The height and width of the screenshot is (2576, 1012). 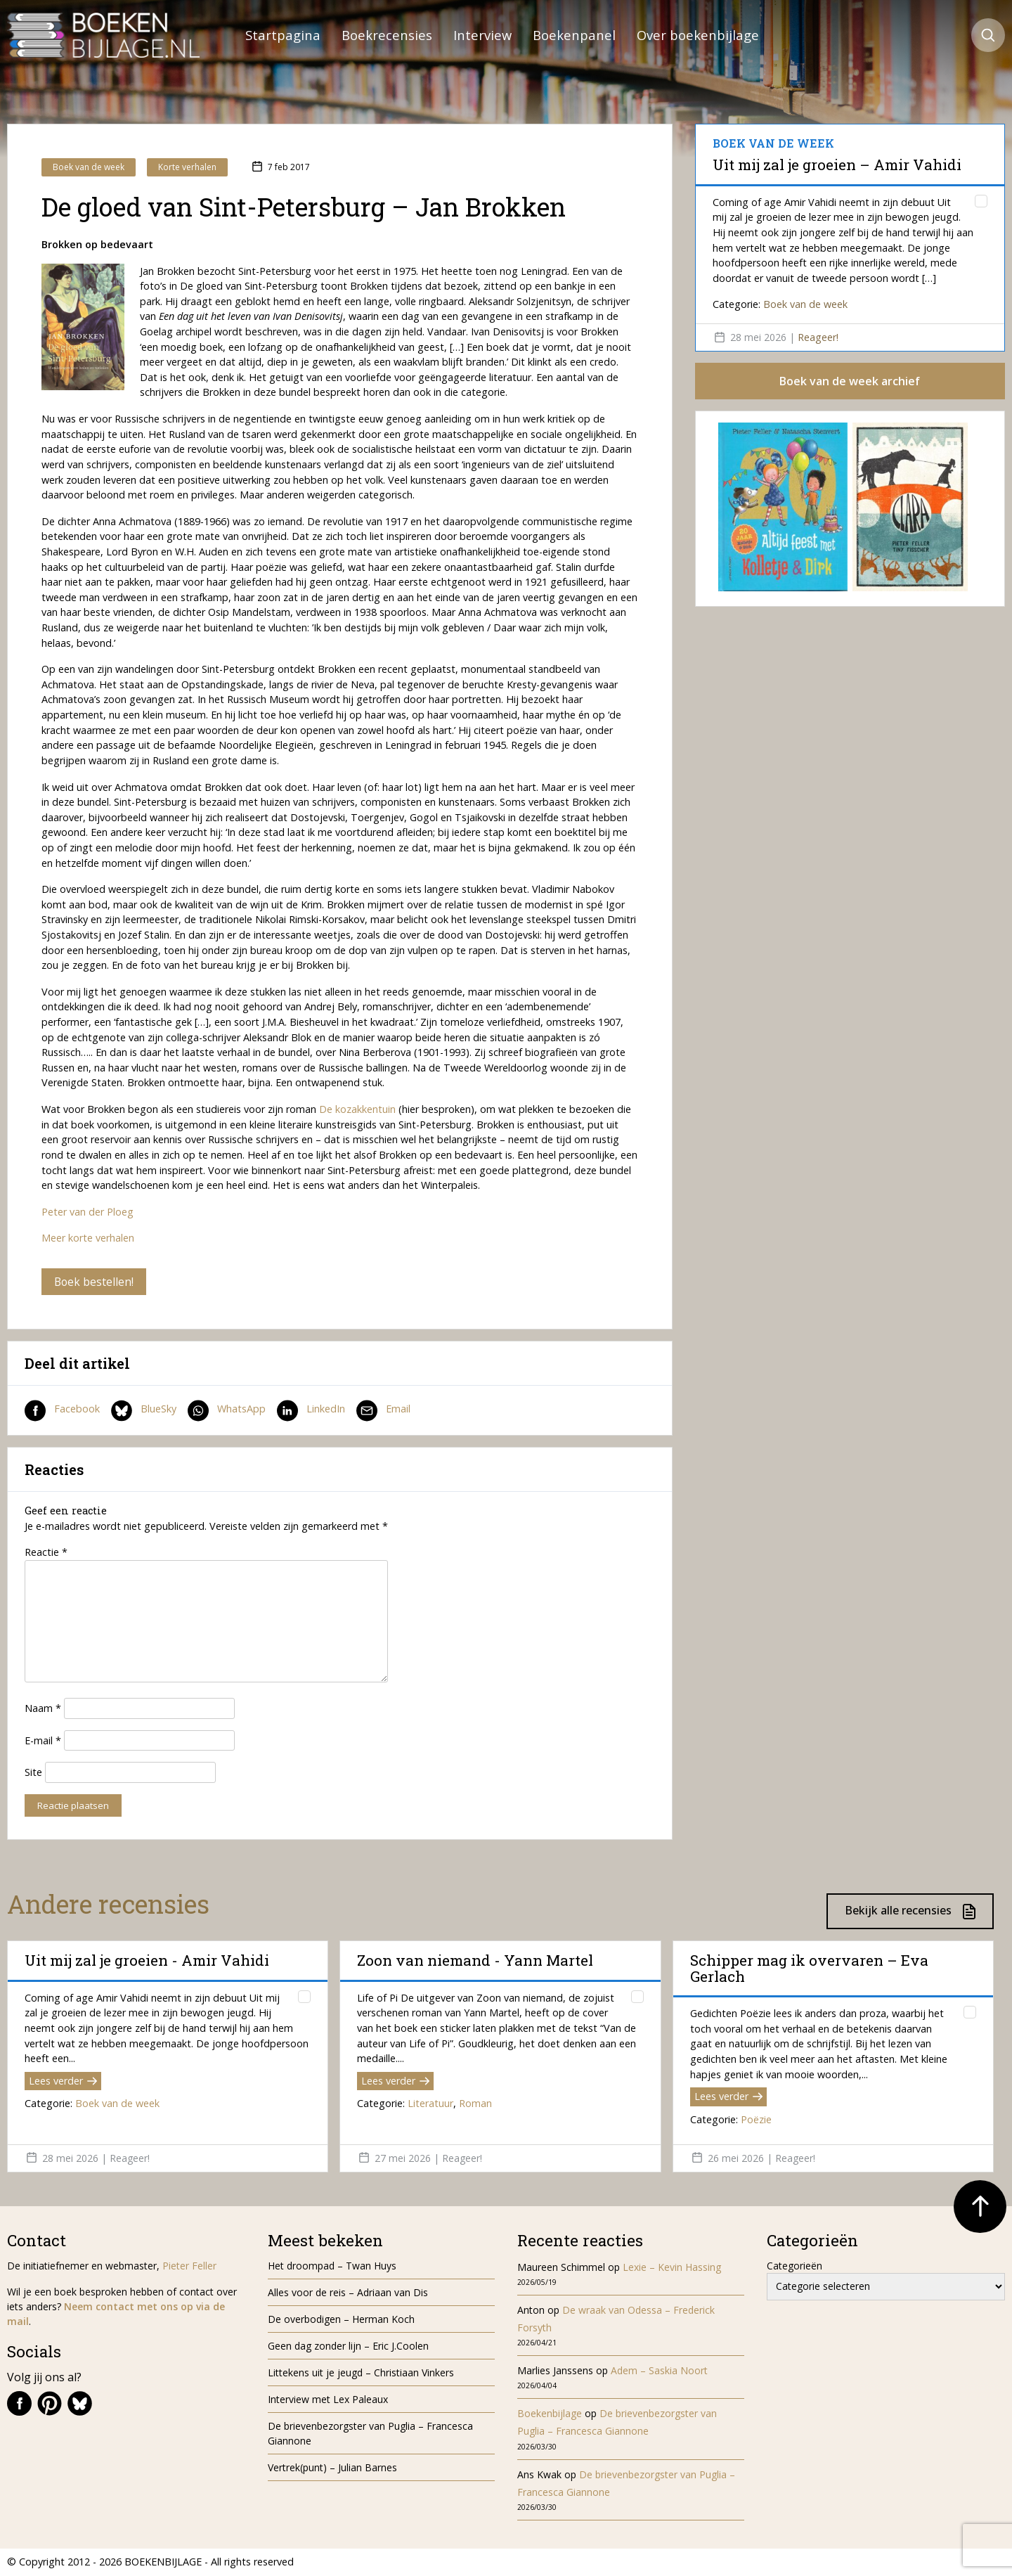 What do you see at coordinates (387, 35) in the screenshot?
I see `Boekrecensies` at bounding box center [387, 35].